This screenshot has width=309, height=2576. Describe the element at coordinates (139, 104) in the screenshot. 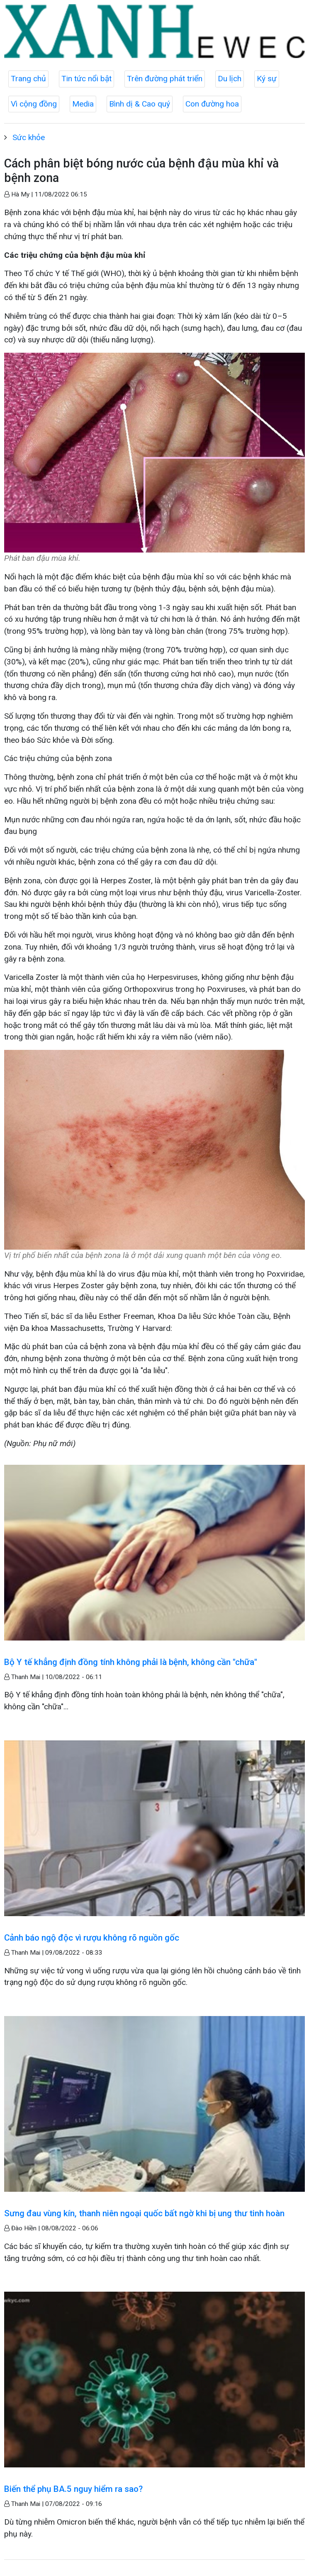

I see `Bình dị & Cao quý` at that location.